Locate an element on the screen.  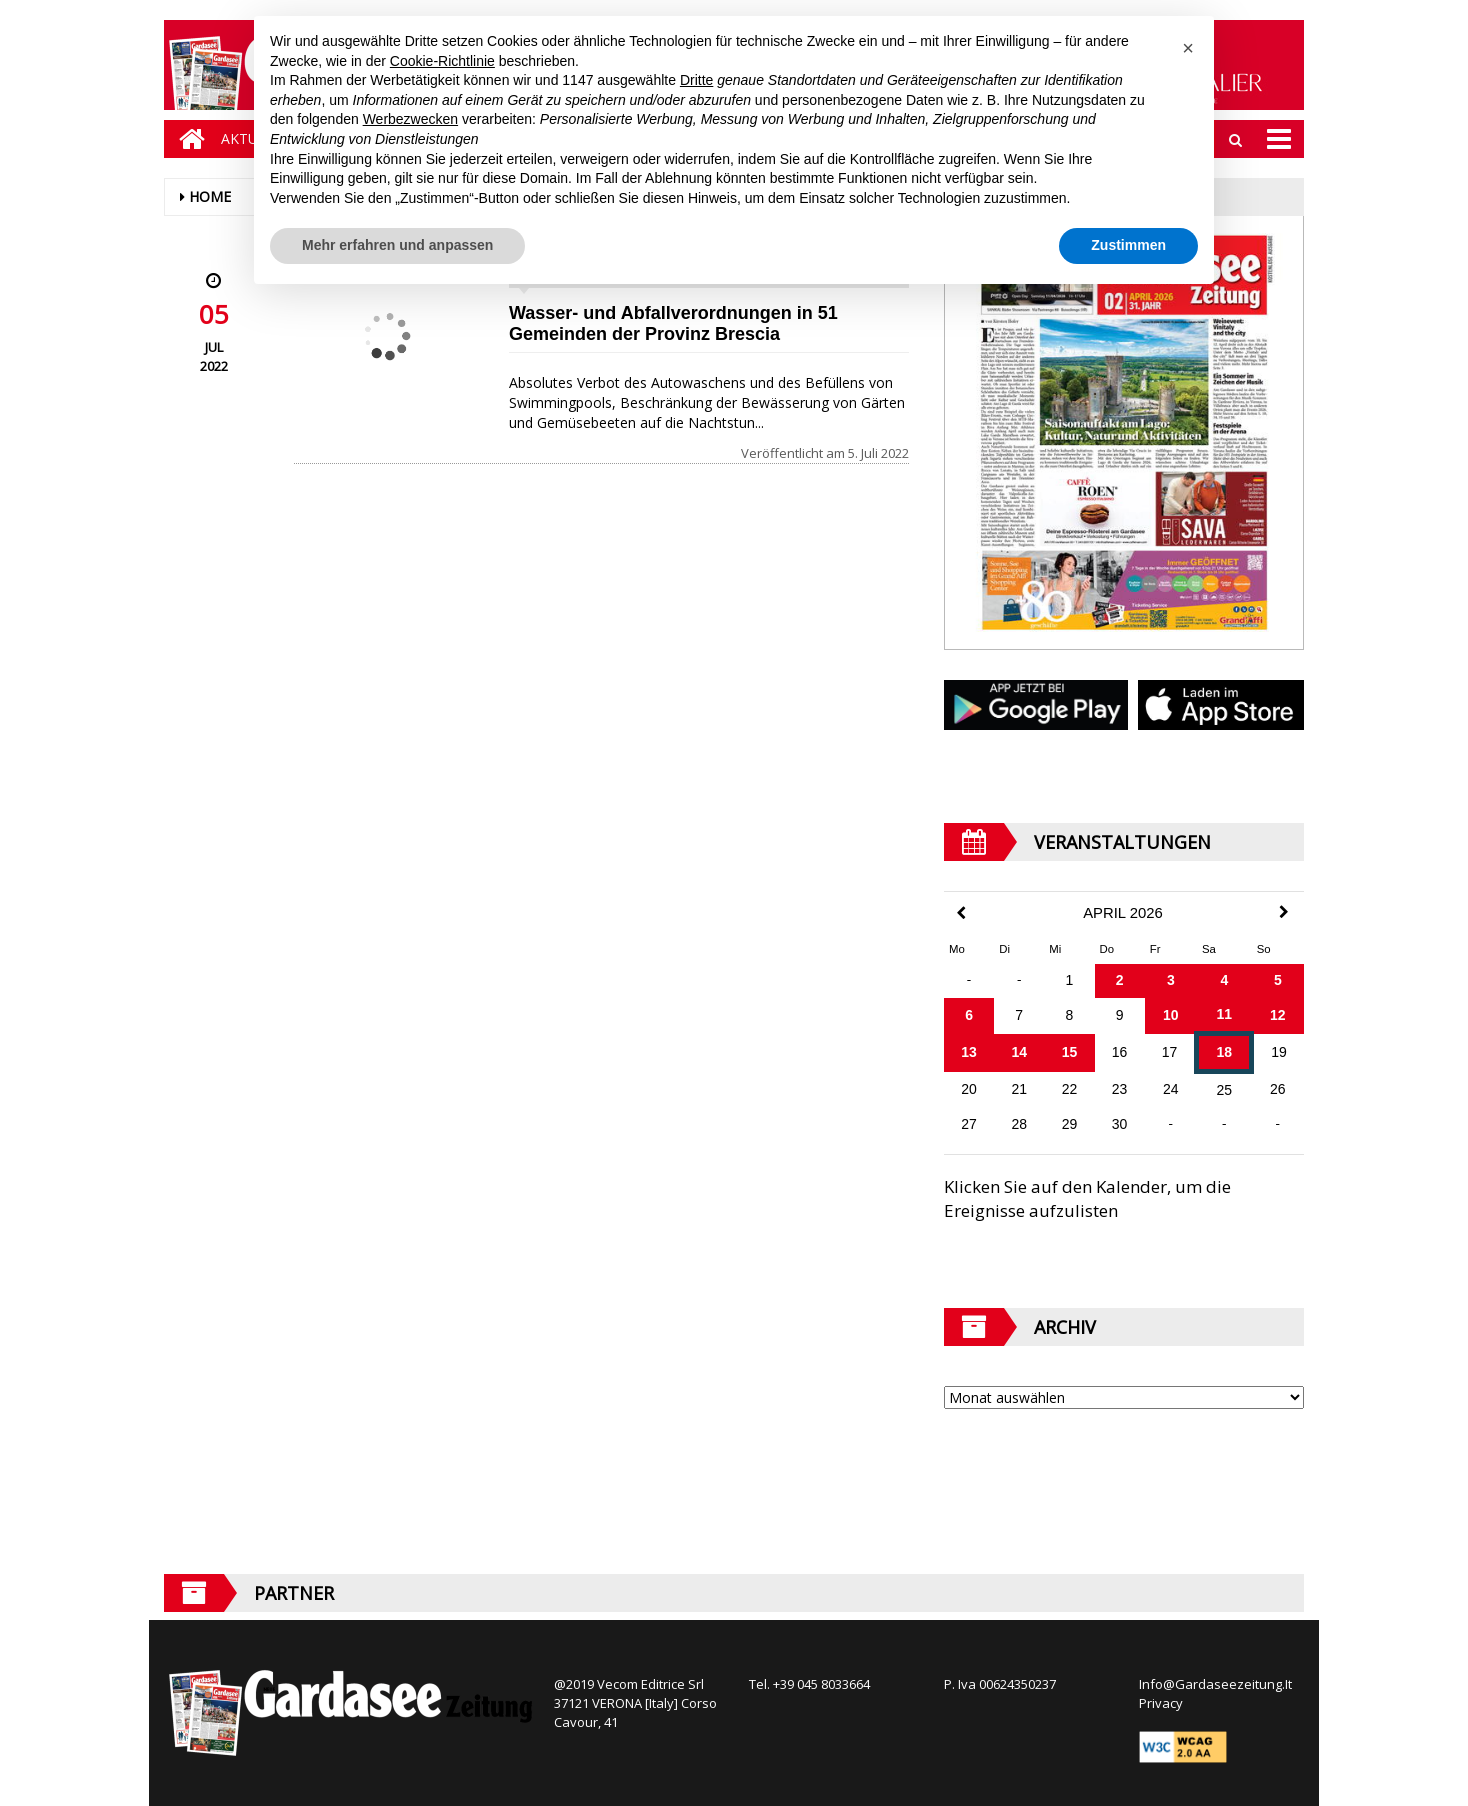
Info@Gardaseezeitung.It is located at coordinates (1215, 1684).